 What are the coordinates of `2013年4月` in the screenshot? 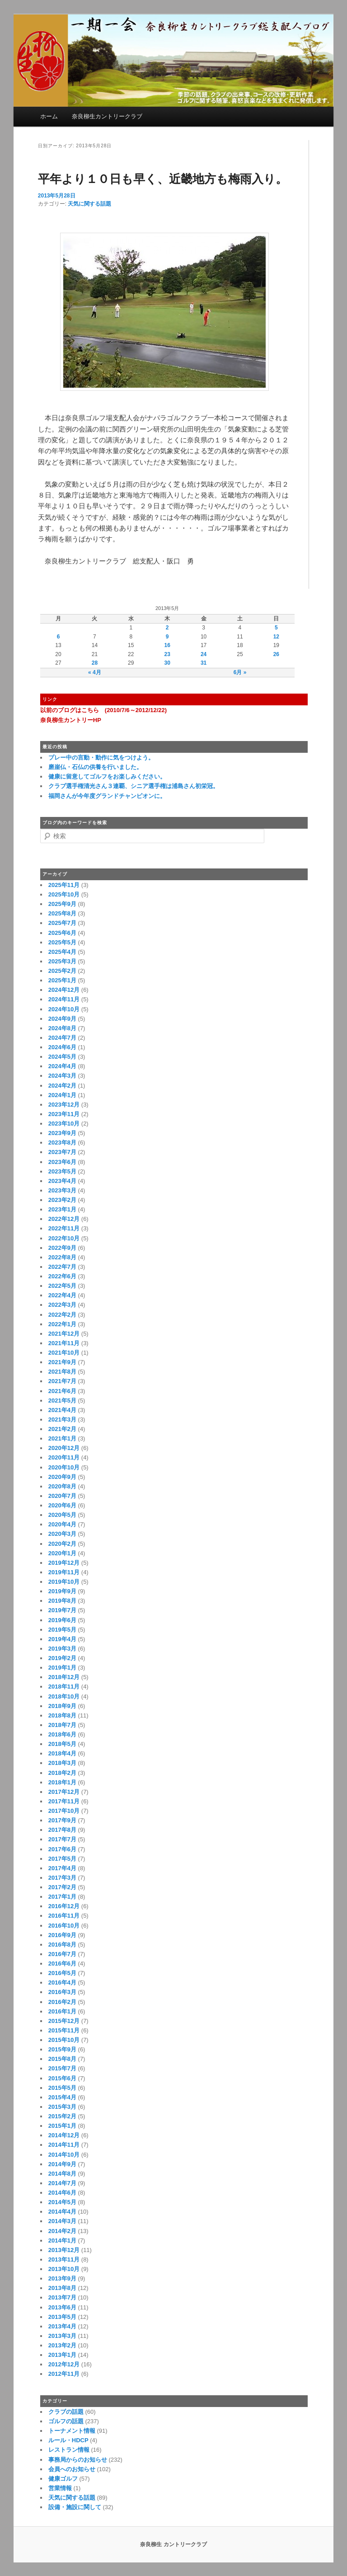 It's located at (62, 2326).